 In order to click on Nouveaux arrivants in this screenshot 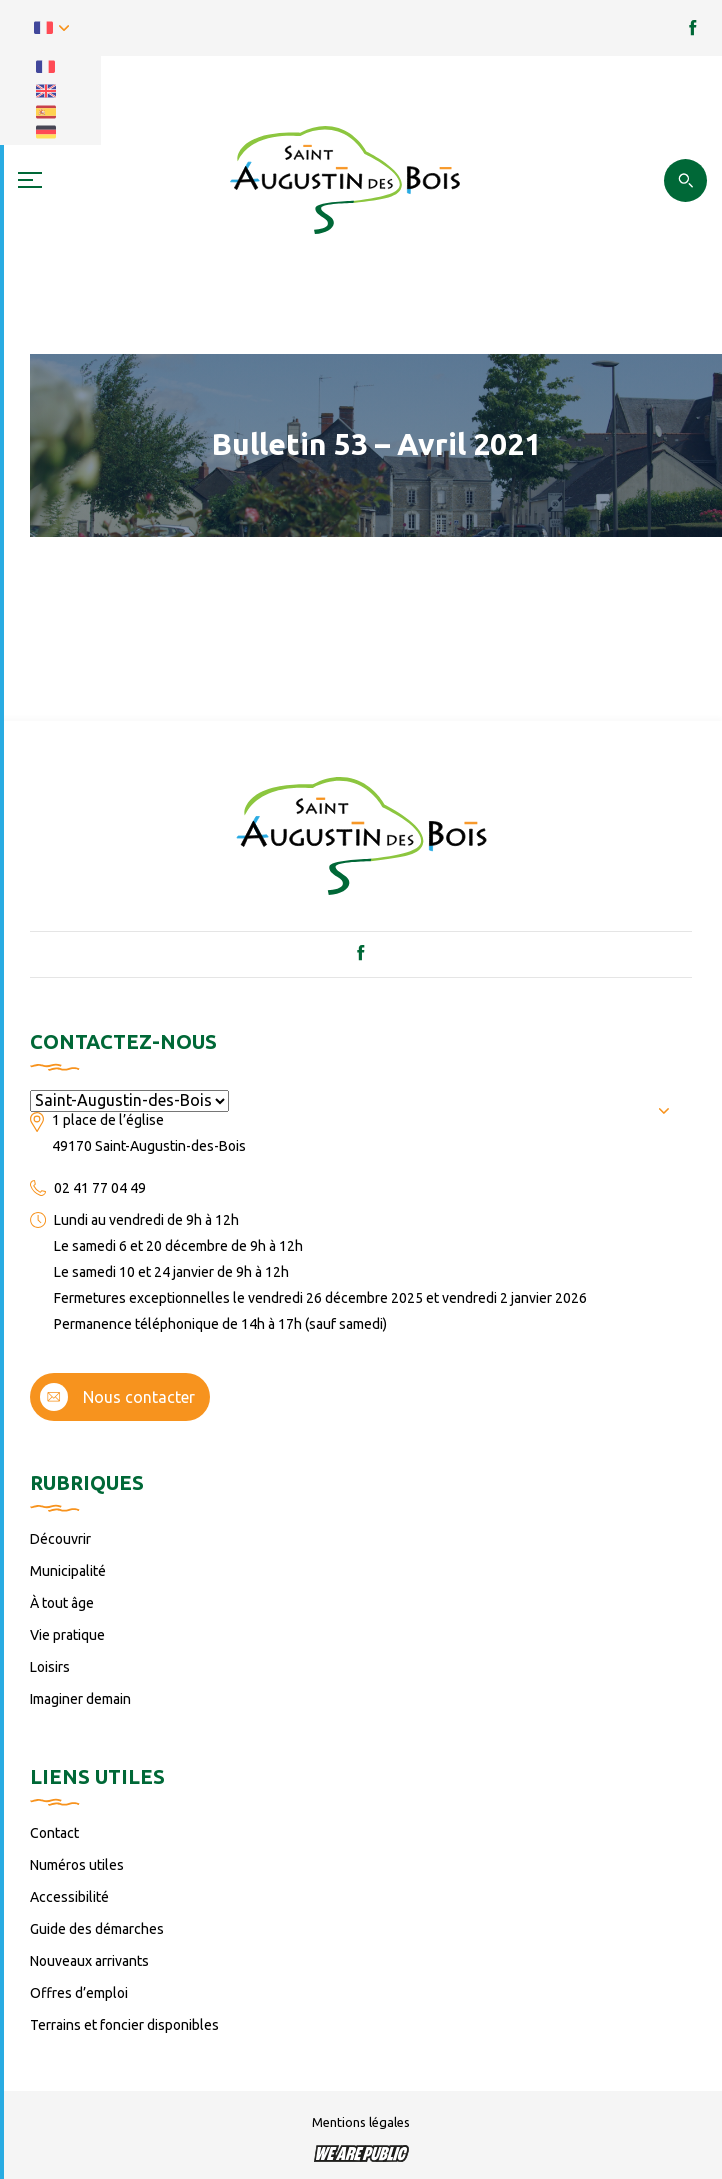, I will do `click(89, 1961)`.